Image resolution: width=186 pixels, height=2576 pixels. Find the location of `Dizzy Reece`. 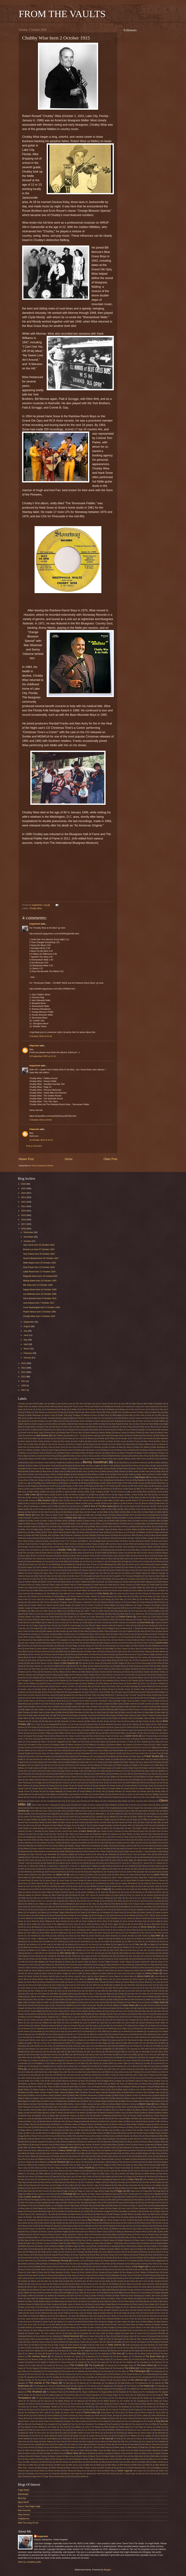

Dizzy Reece is located at coordinates (117, 1669).